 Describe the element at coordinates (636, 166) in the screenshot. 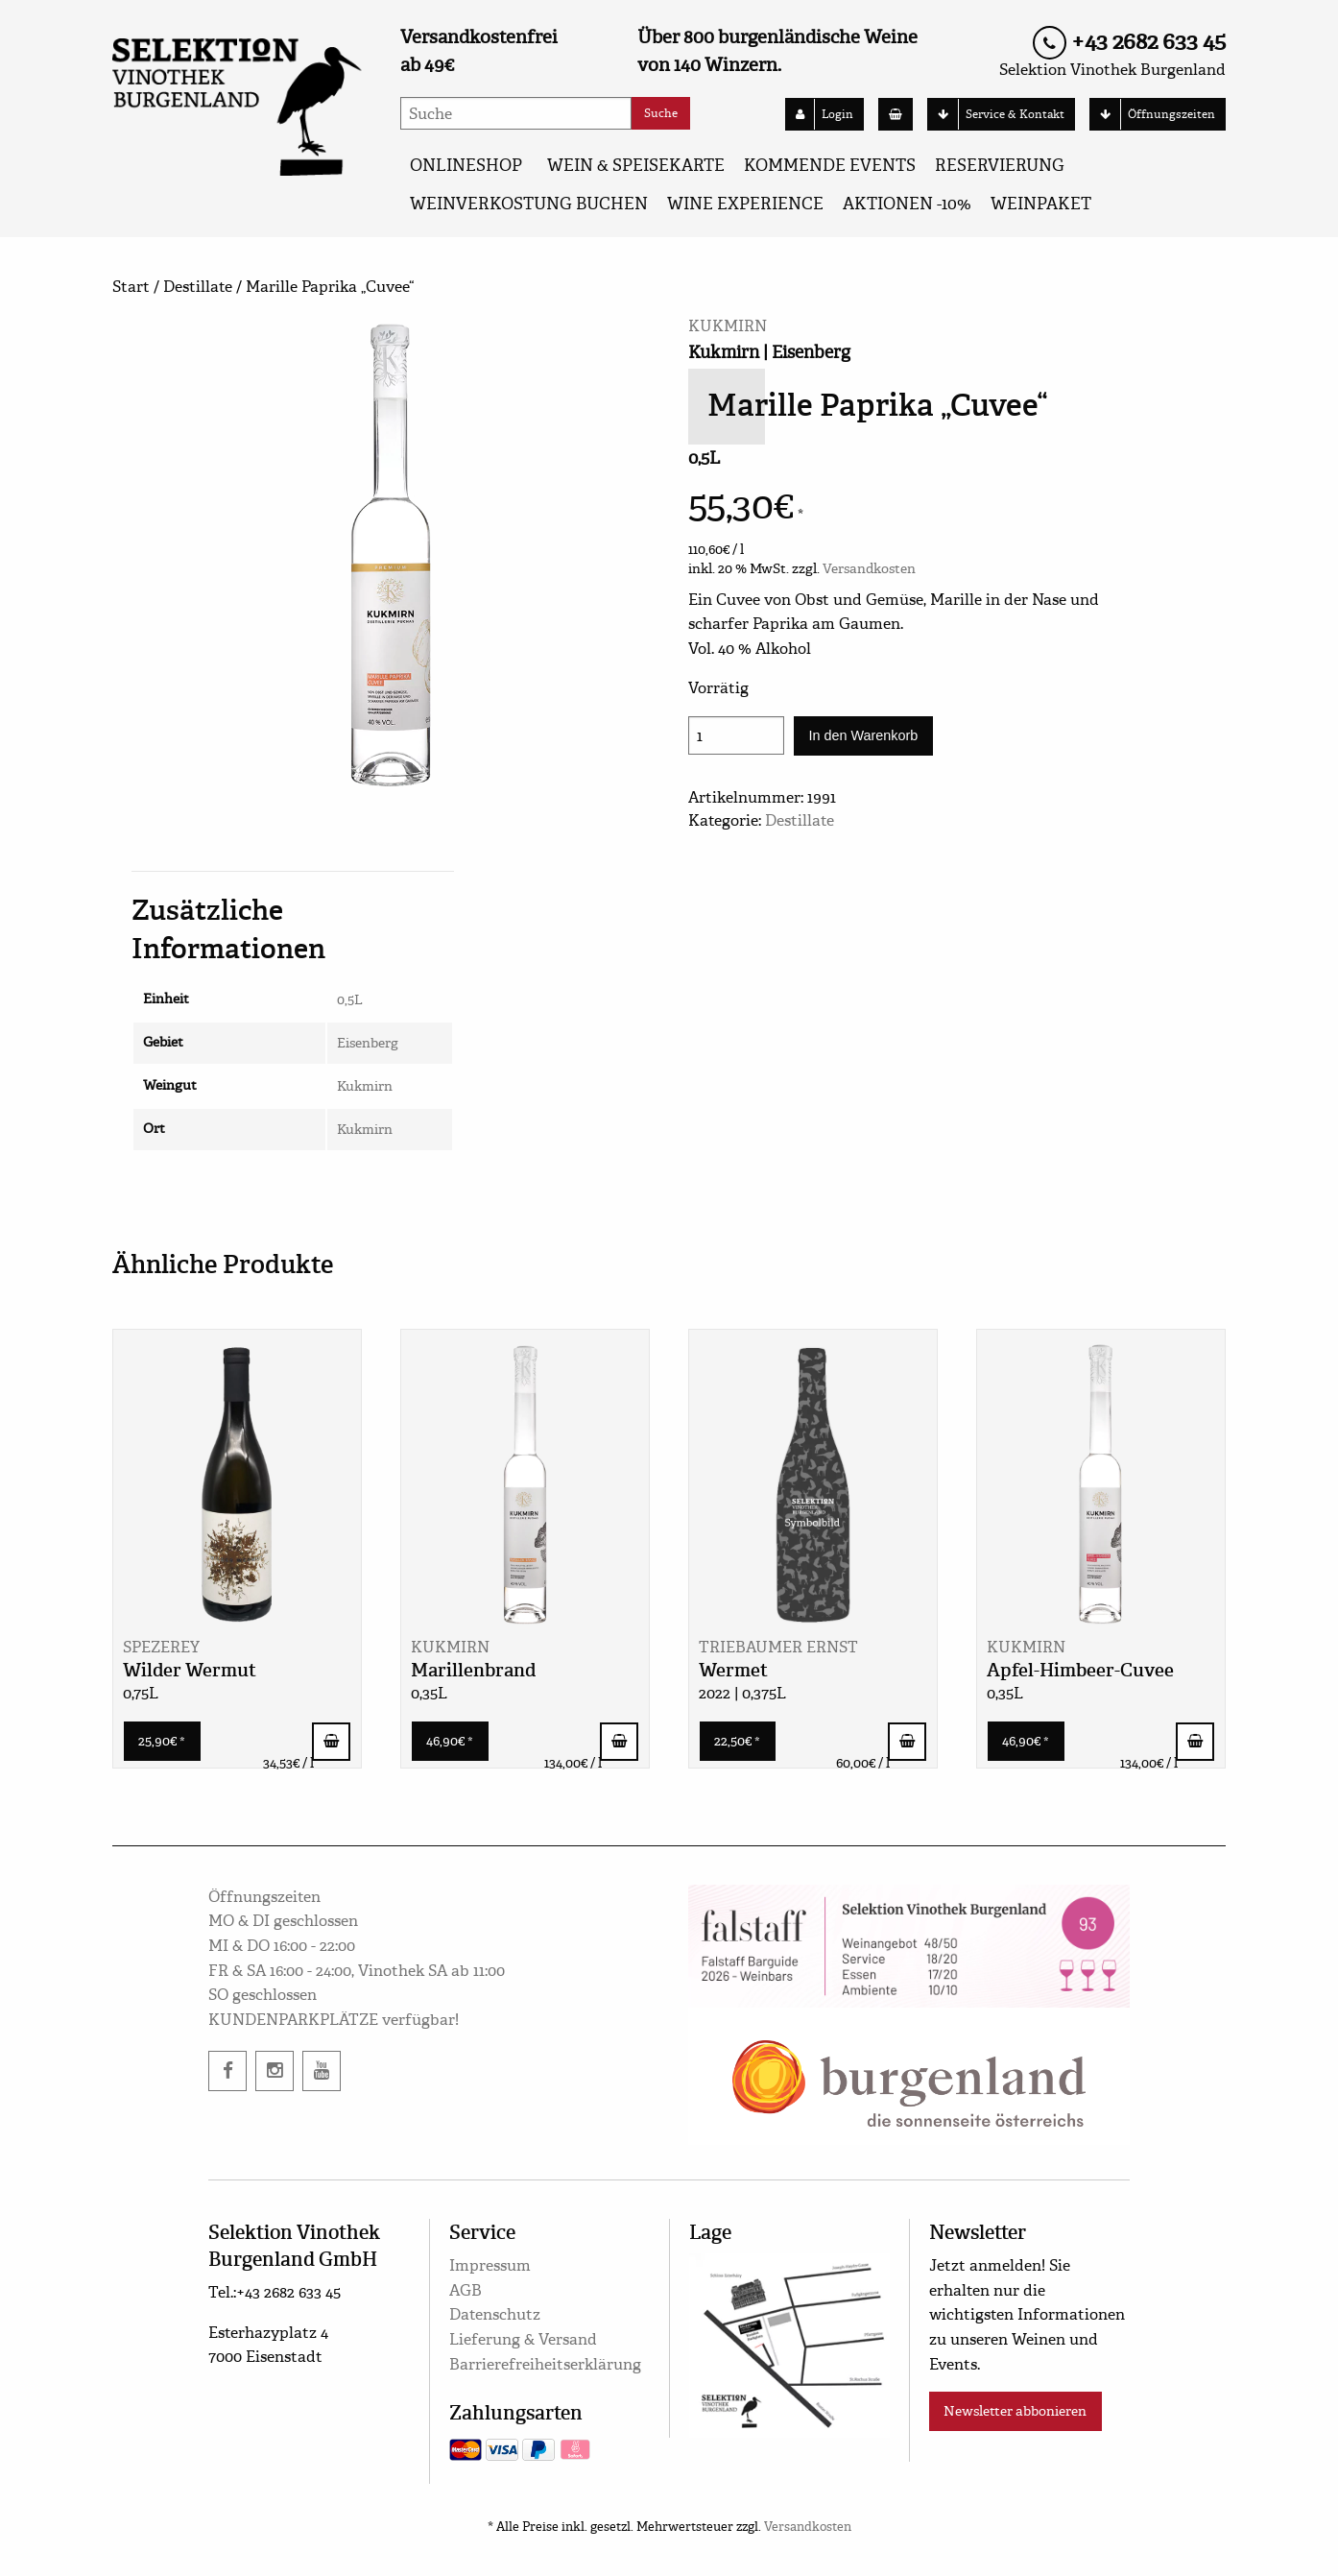

I see `WEIN & SPEISEKARTE` at that location.